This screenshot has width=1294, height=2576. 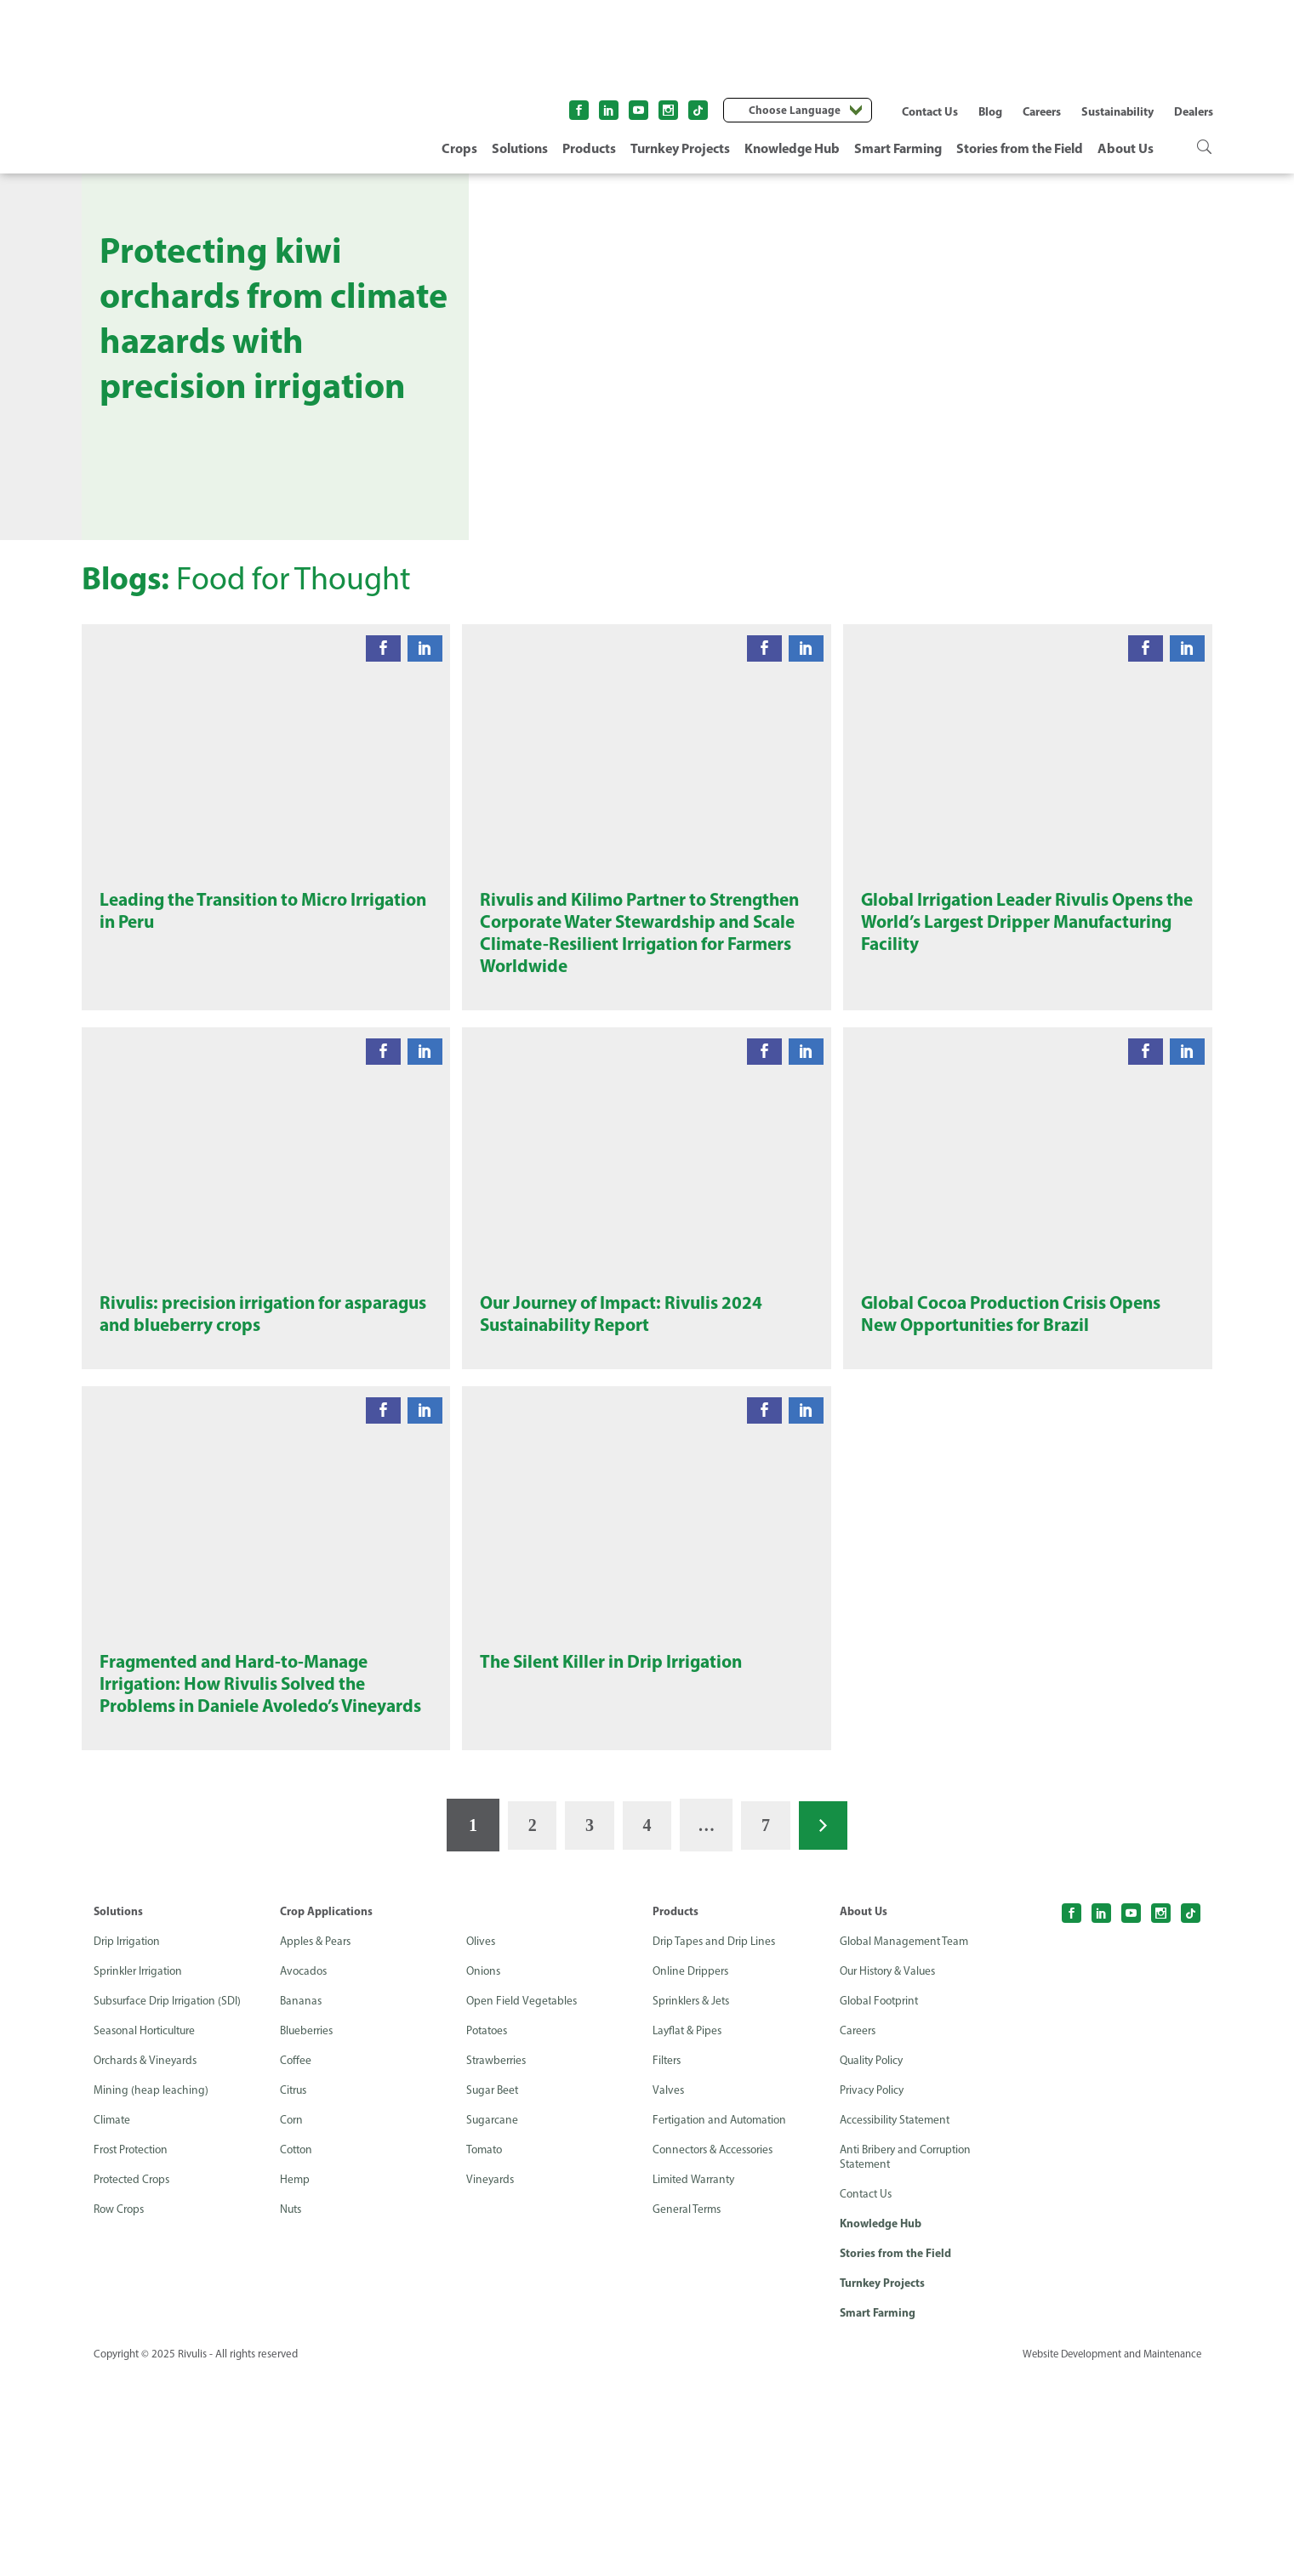 I want to click on Apples & Pears, so click(x=317, y=2142).